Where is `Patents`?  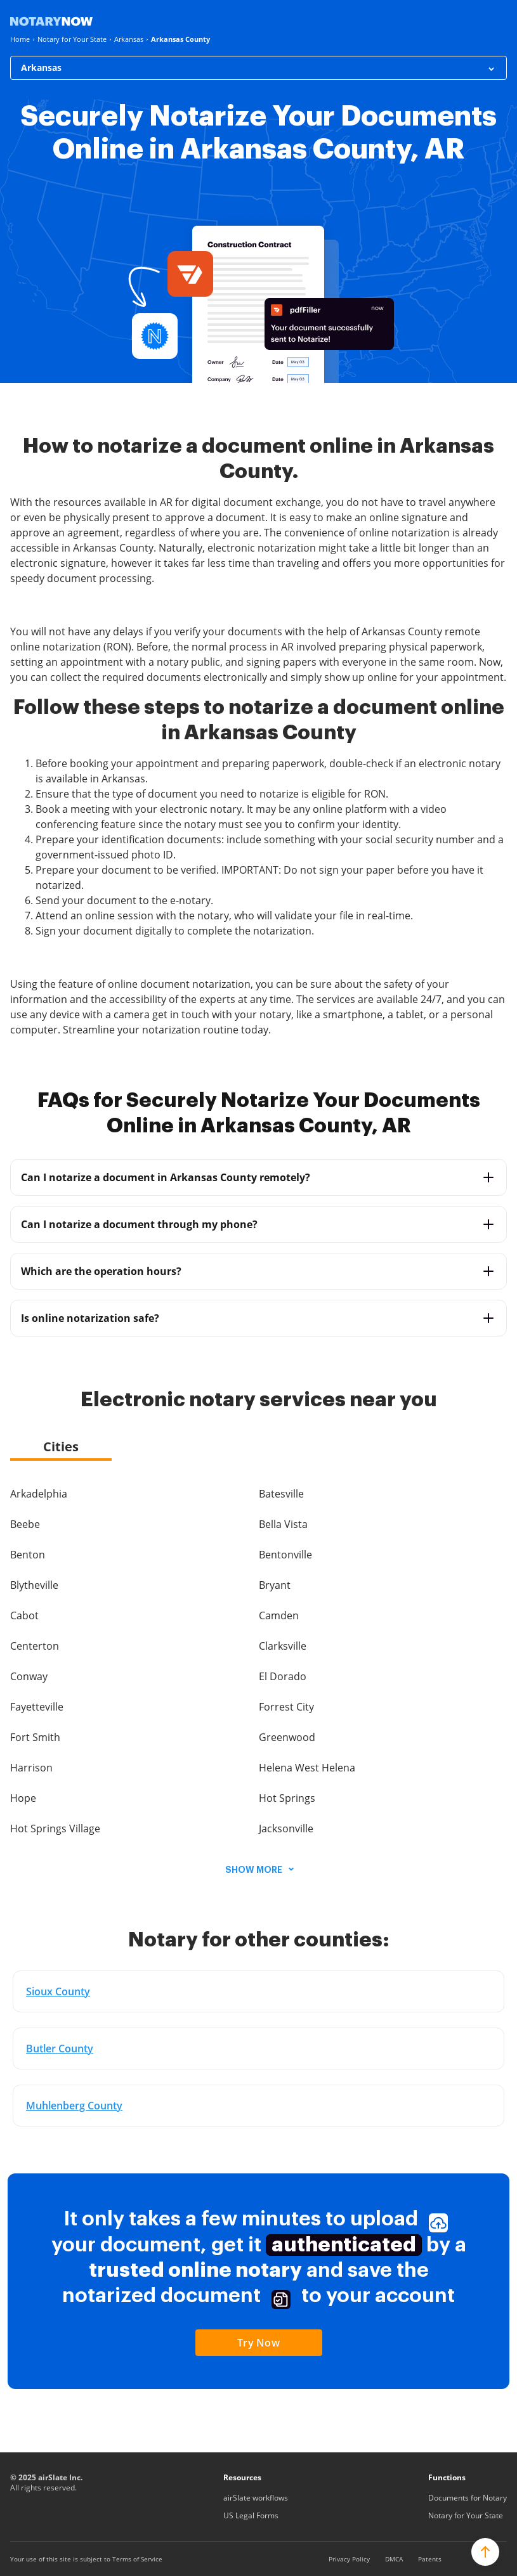 Patents is located at coordinates (430, 2558).